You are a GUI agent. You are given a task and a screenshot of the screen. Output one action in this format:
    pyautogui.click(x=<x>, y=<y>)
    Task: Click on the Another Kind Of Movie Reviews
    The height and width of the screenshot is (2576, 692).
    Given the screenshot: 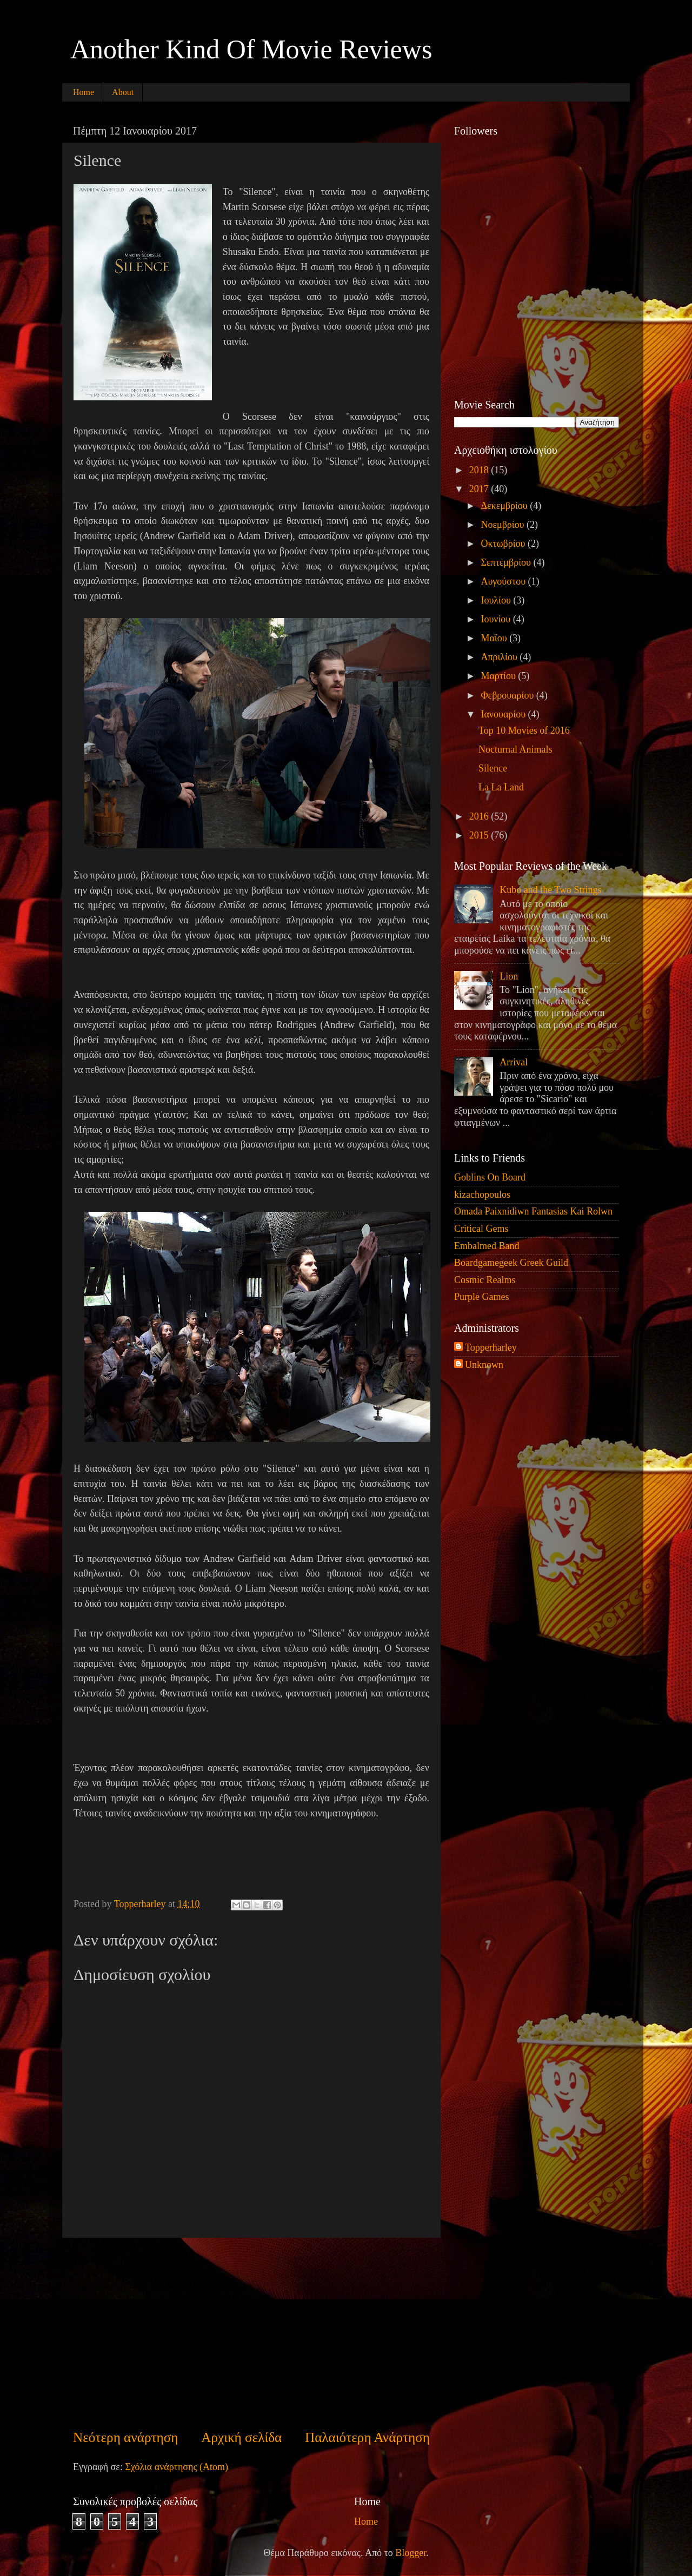 What is the action you would take?
    pyautogui.click(x=251, y=49)
    